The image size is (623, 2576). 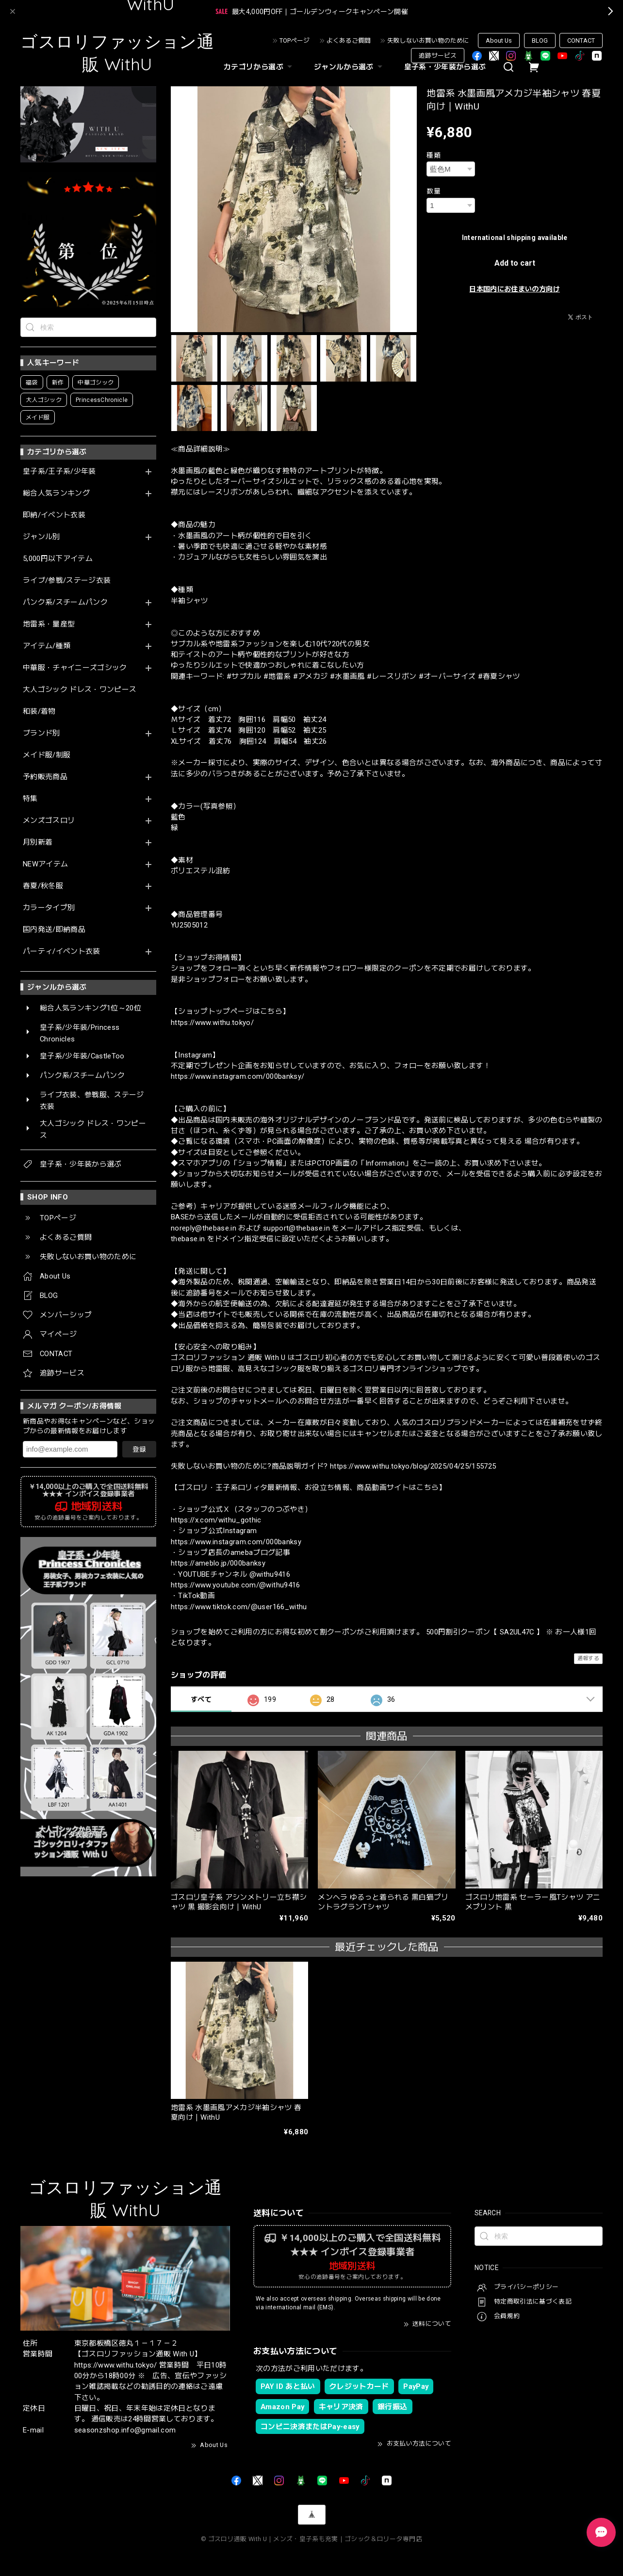 What do you see at coordinates (236, 1541) in the screenshot?
I see `https://www.instagram.com/000banksy` at bounding box center [236, 1541].